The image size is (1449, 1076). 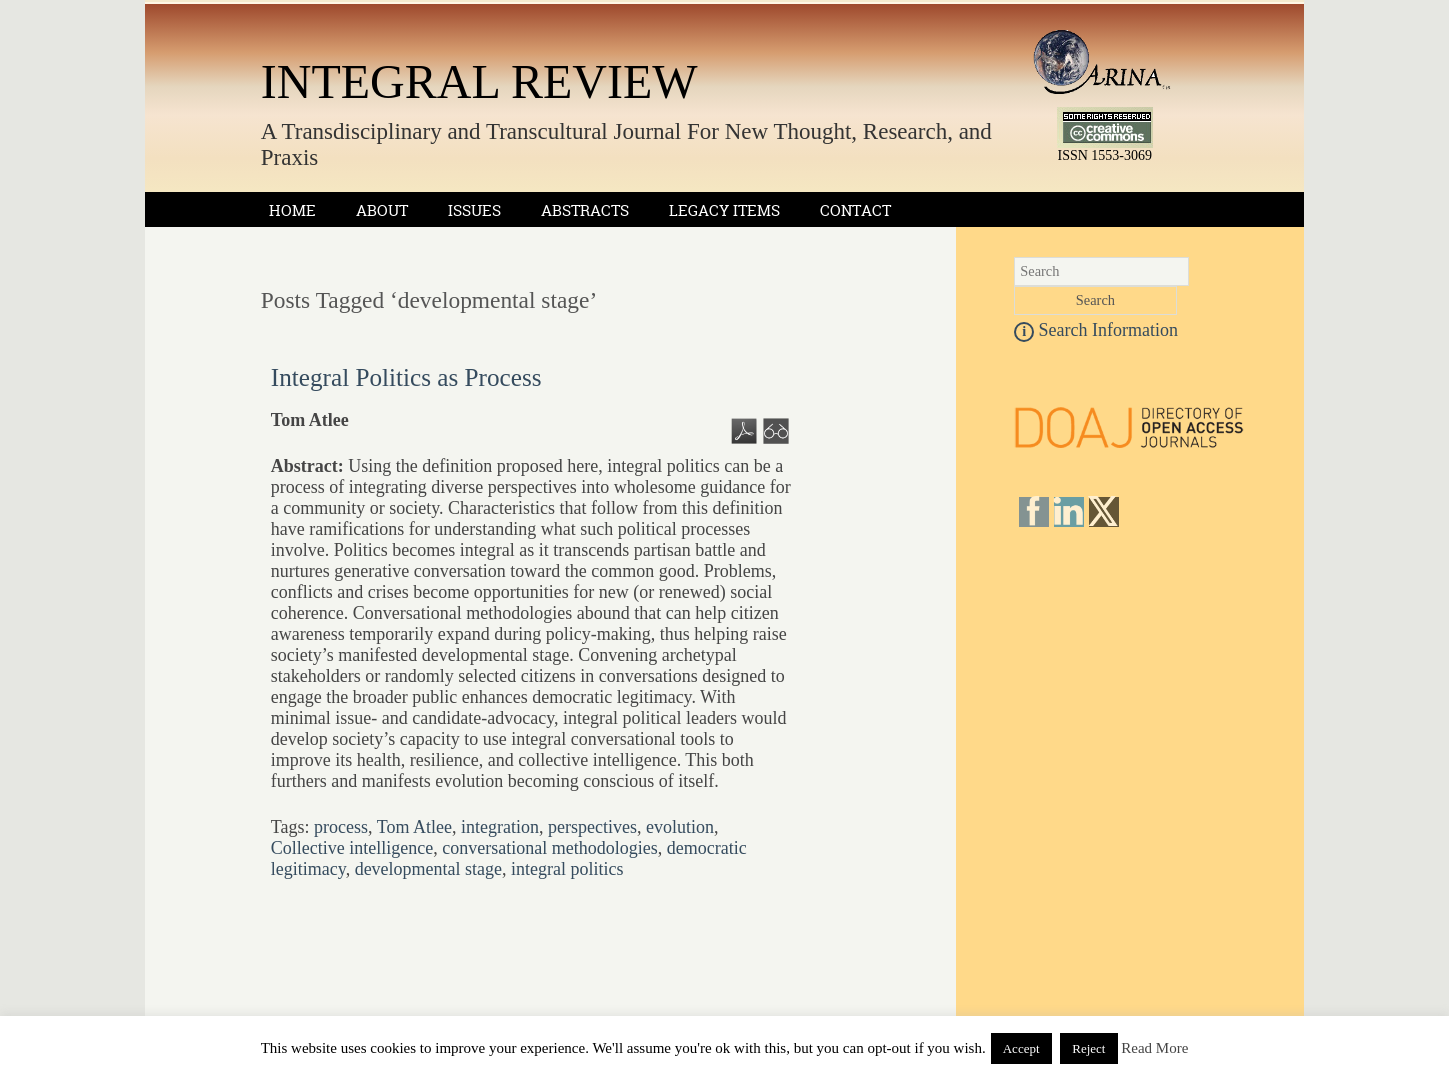 What do you see at coordinates (592, 827) in the screenshot?
I see `perspectives` at bounding box center [592, 827].